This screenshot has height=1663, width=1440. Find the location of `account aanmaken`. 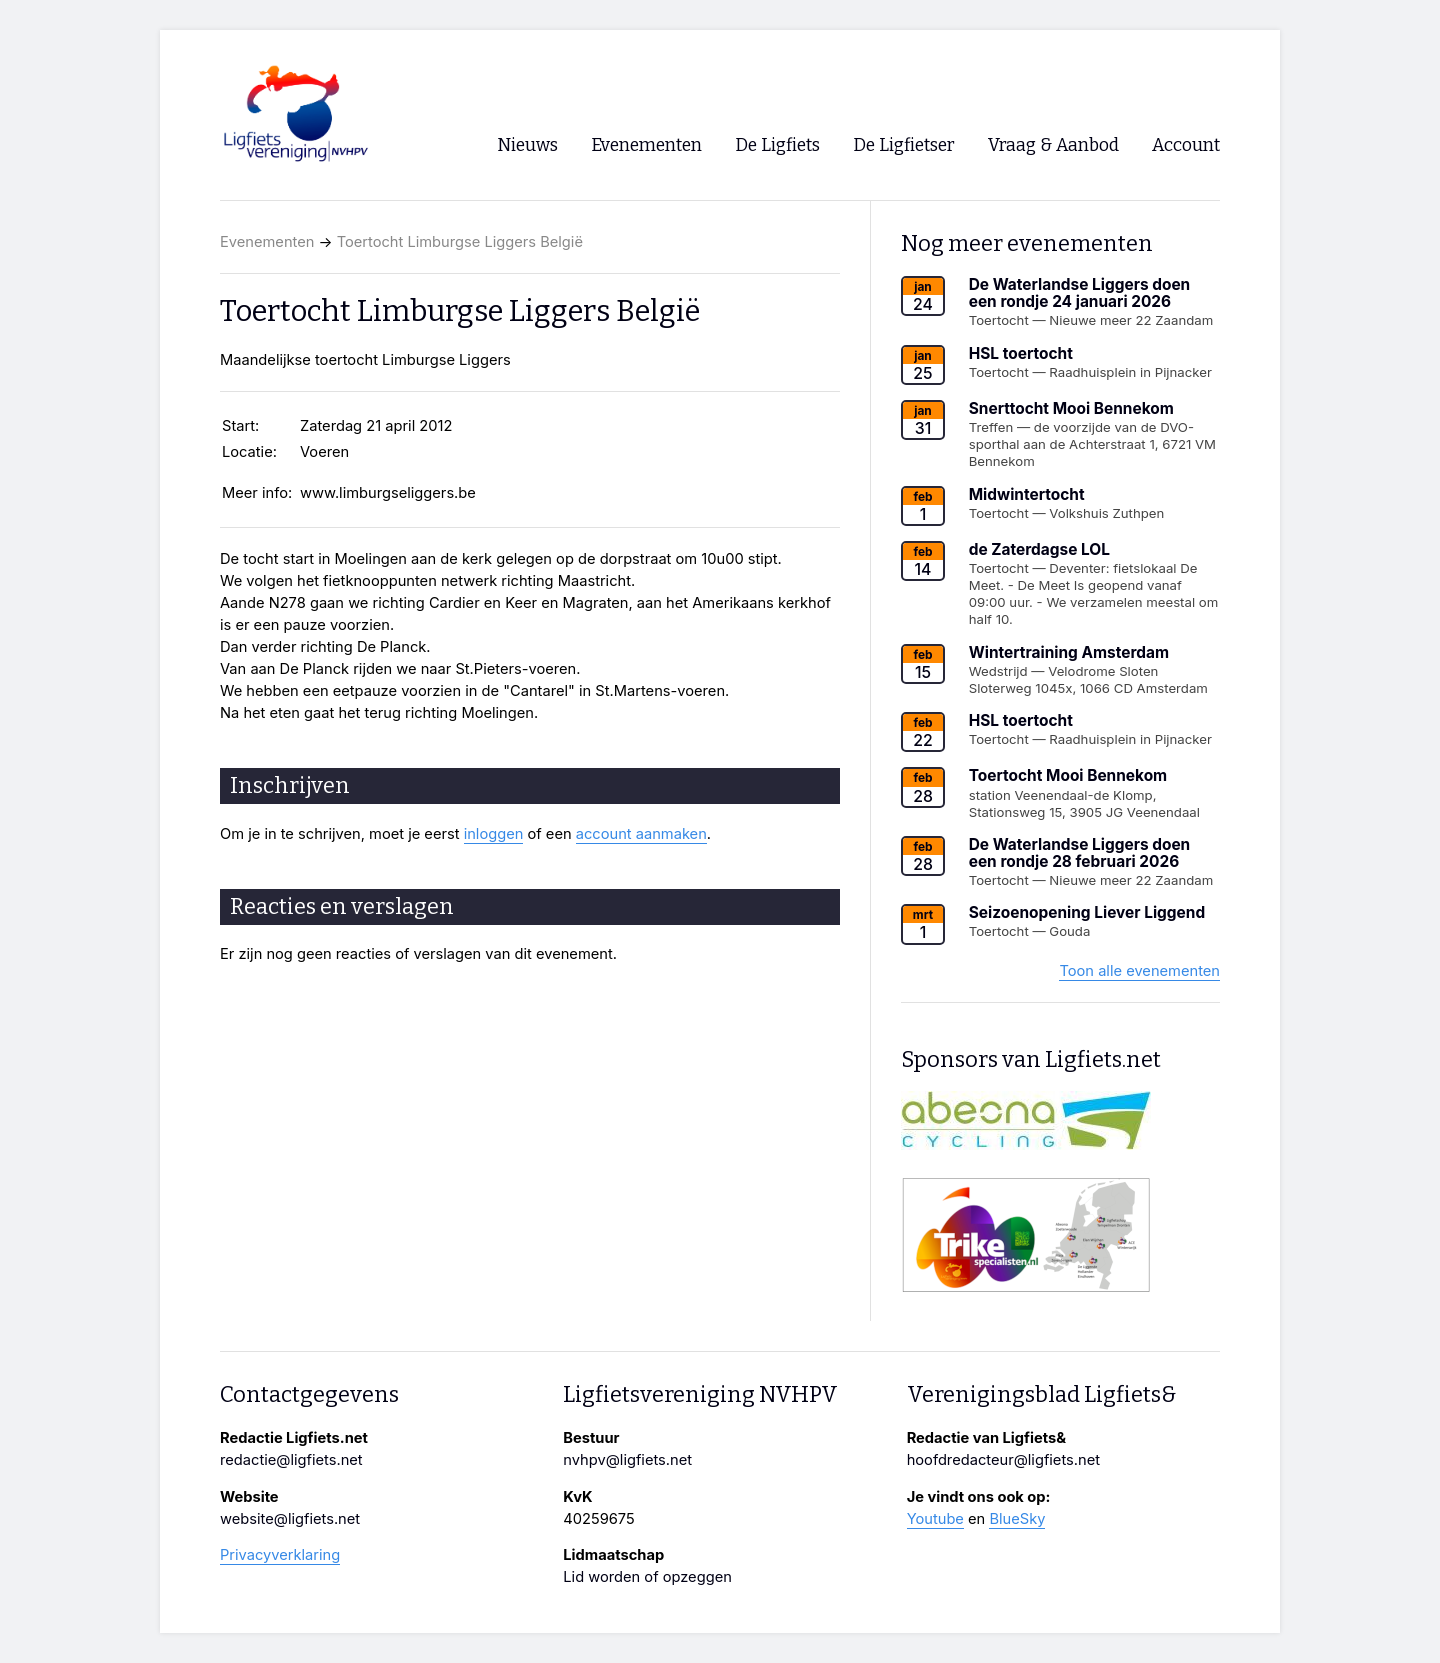

account aanmaken is located at coordinates (641, 834).